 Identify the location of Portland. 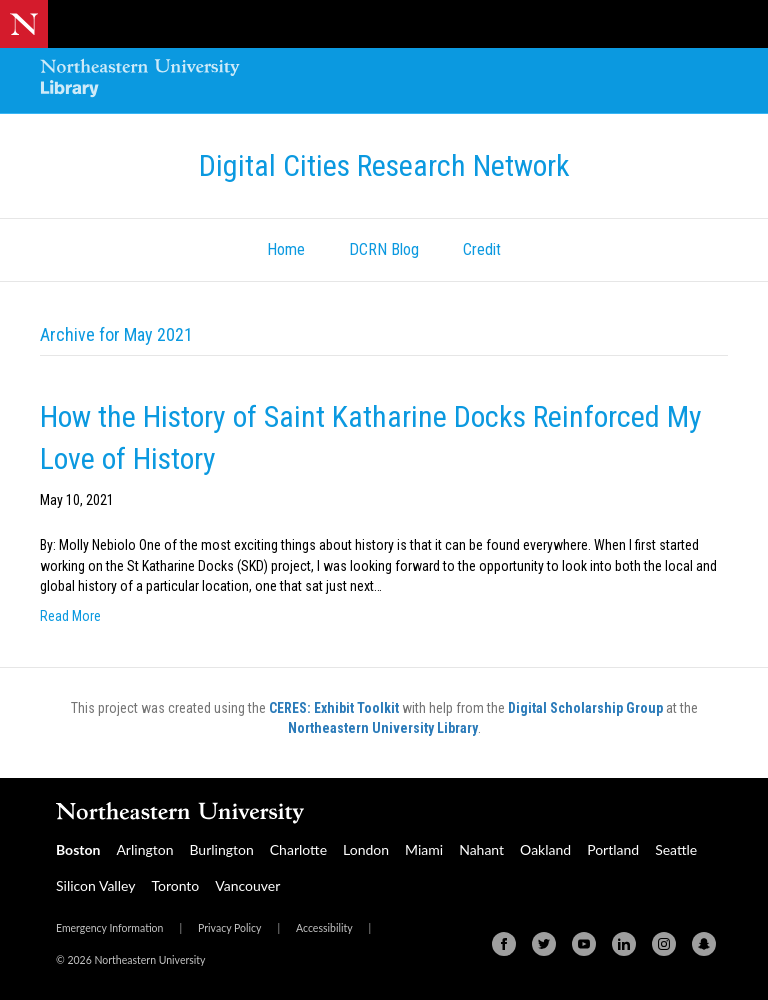
(613, 849).